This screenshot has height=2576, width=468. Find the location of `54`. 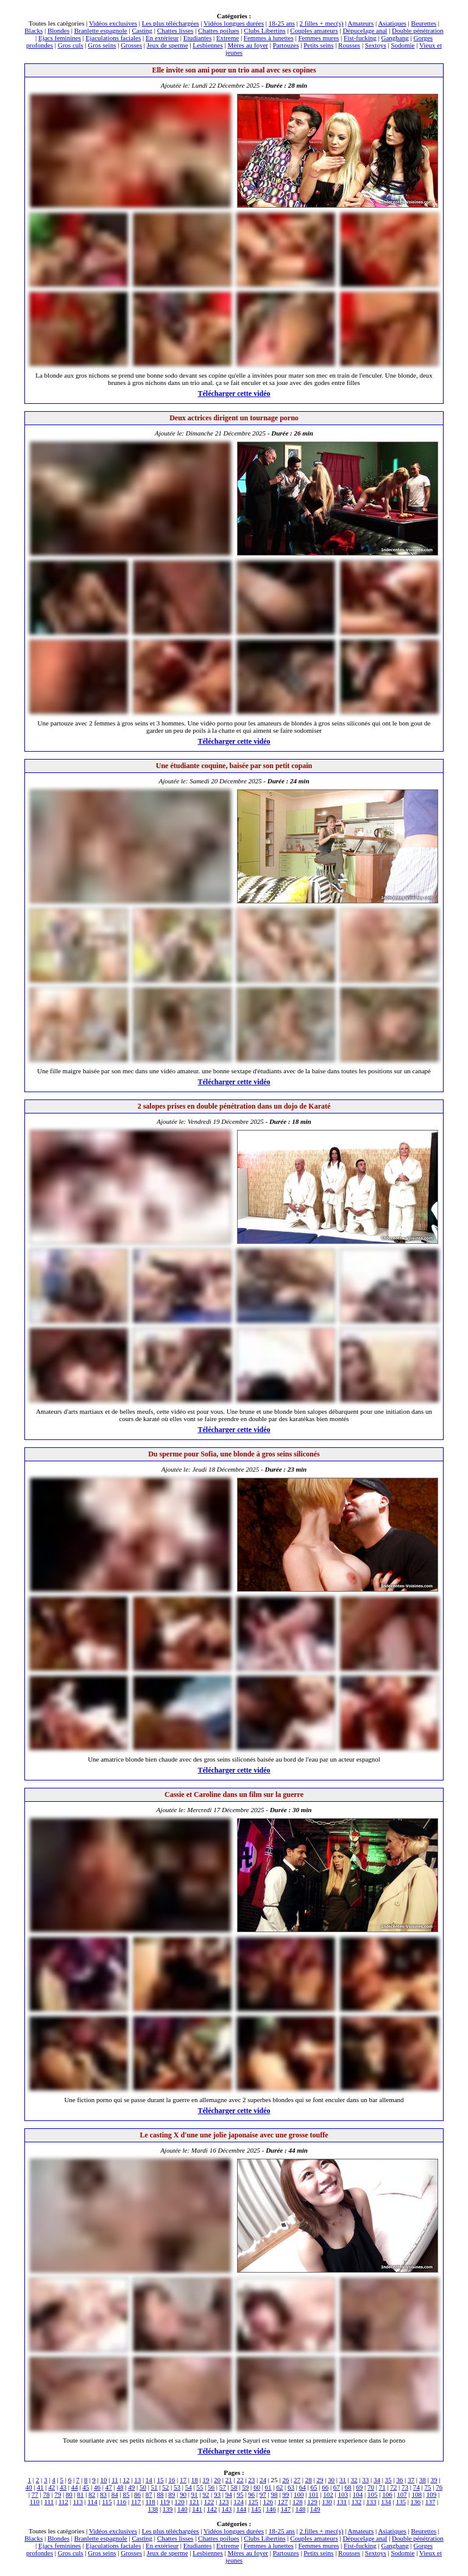

54 is located at coordinates (188, 2487).